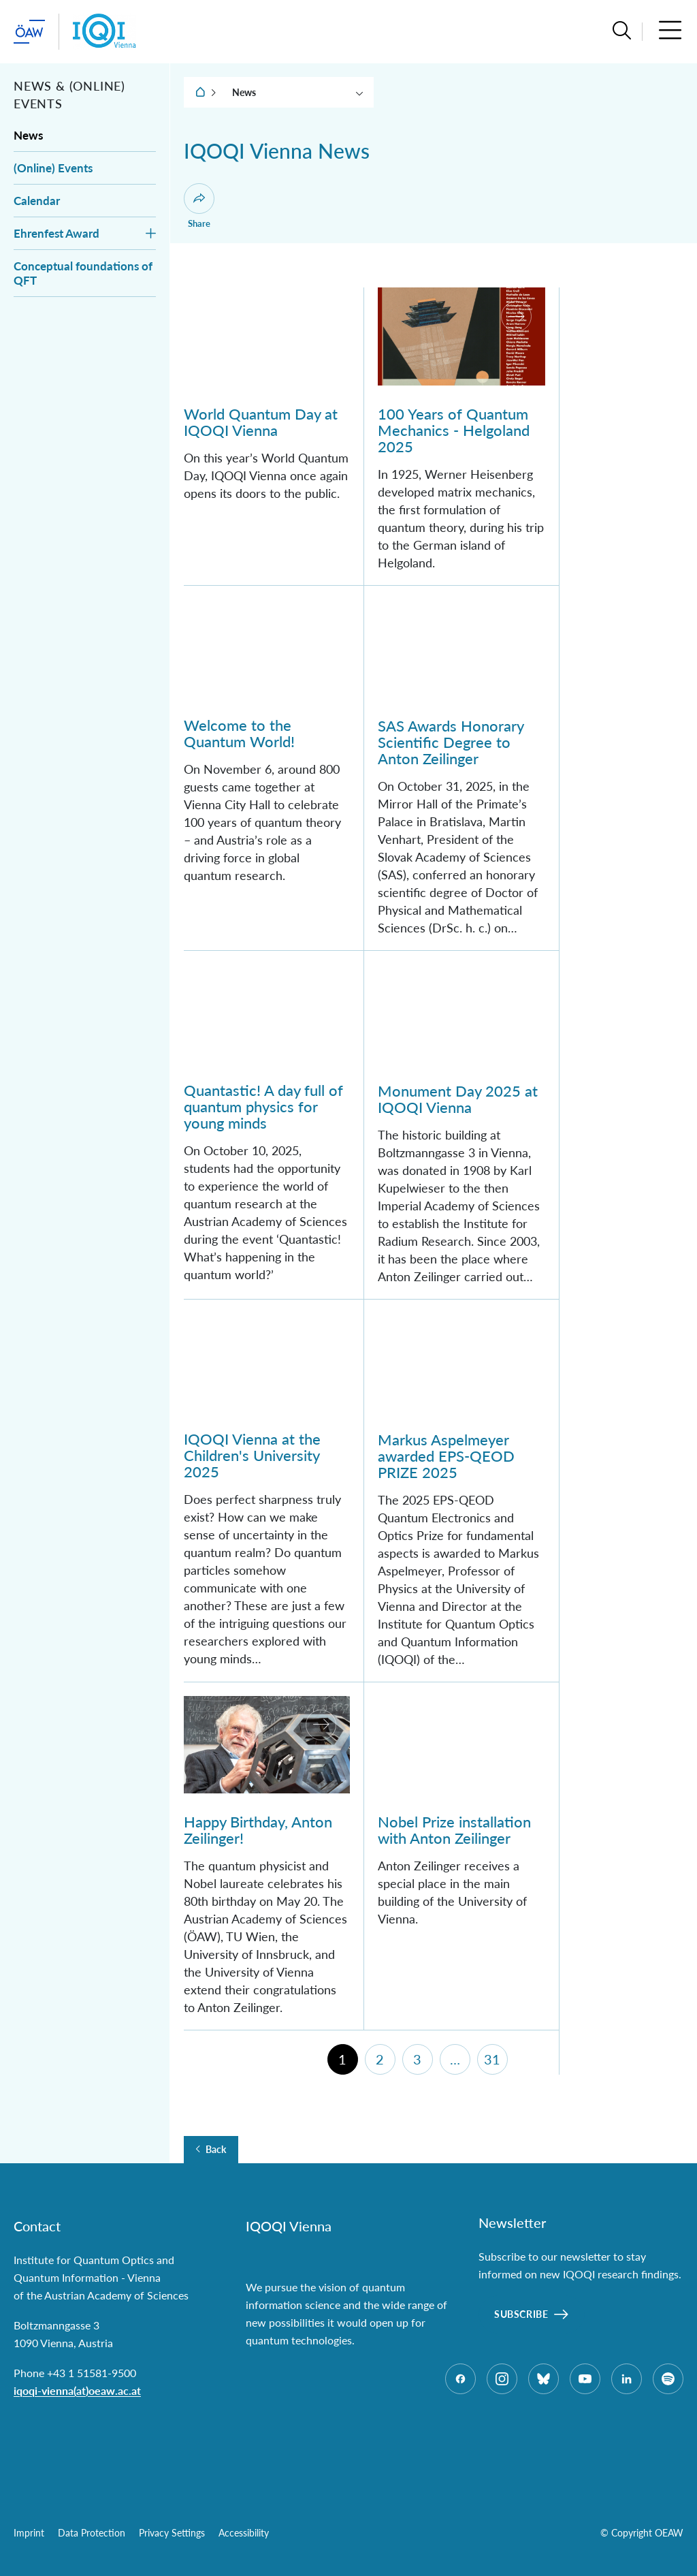 Image resolution: width=697 pixels, height=2576 pixels. I want to click on Subscribe, so click(521, 2314).